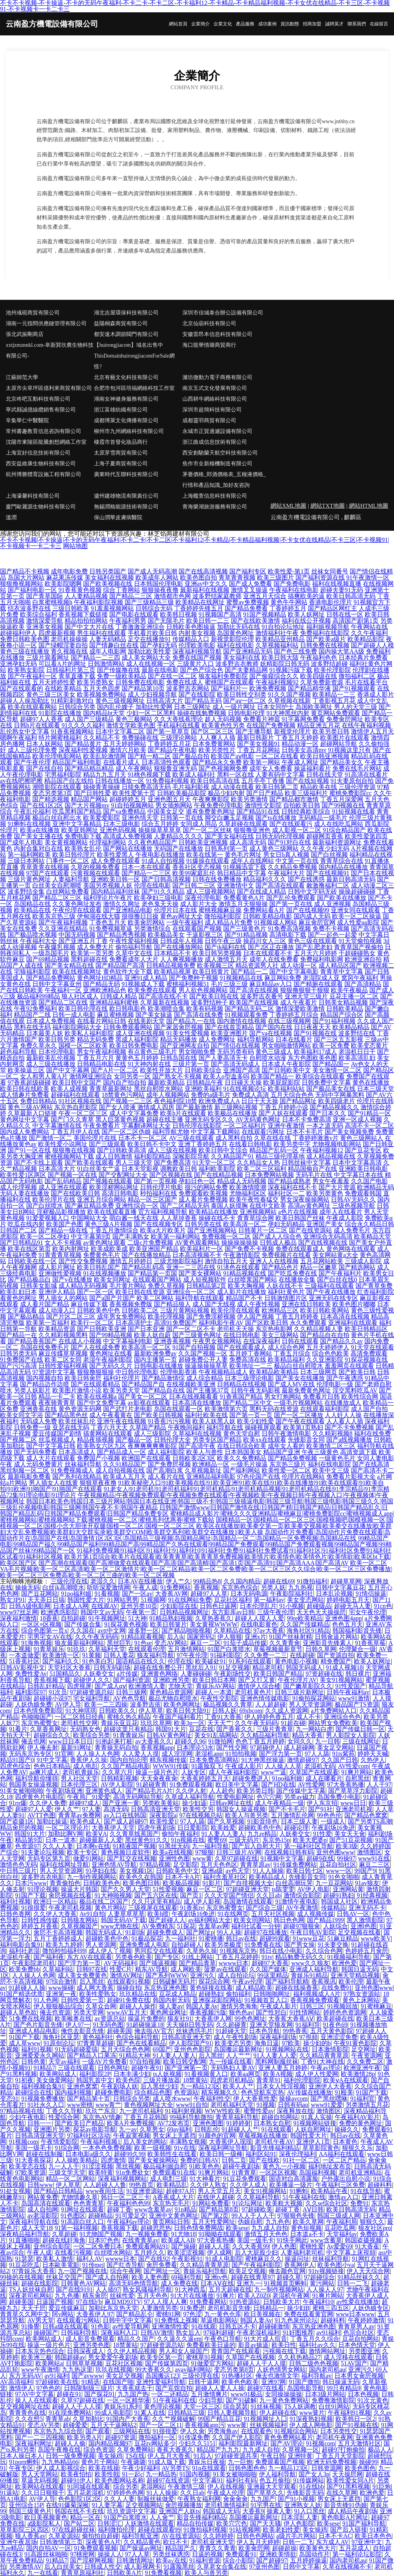 The width and height of the screenshot is (394, 2576). Describe the element at coordinates (212, 2098) in the screenshot. I see `午夜福利性交` at that location.